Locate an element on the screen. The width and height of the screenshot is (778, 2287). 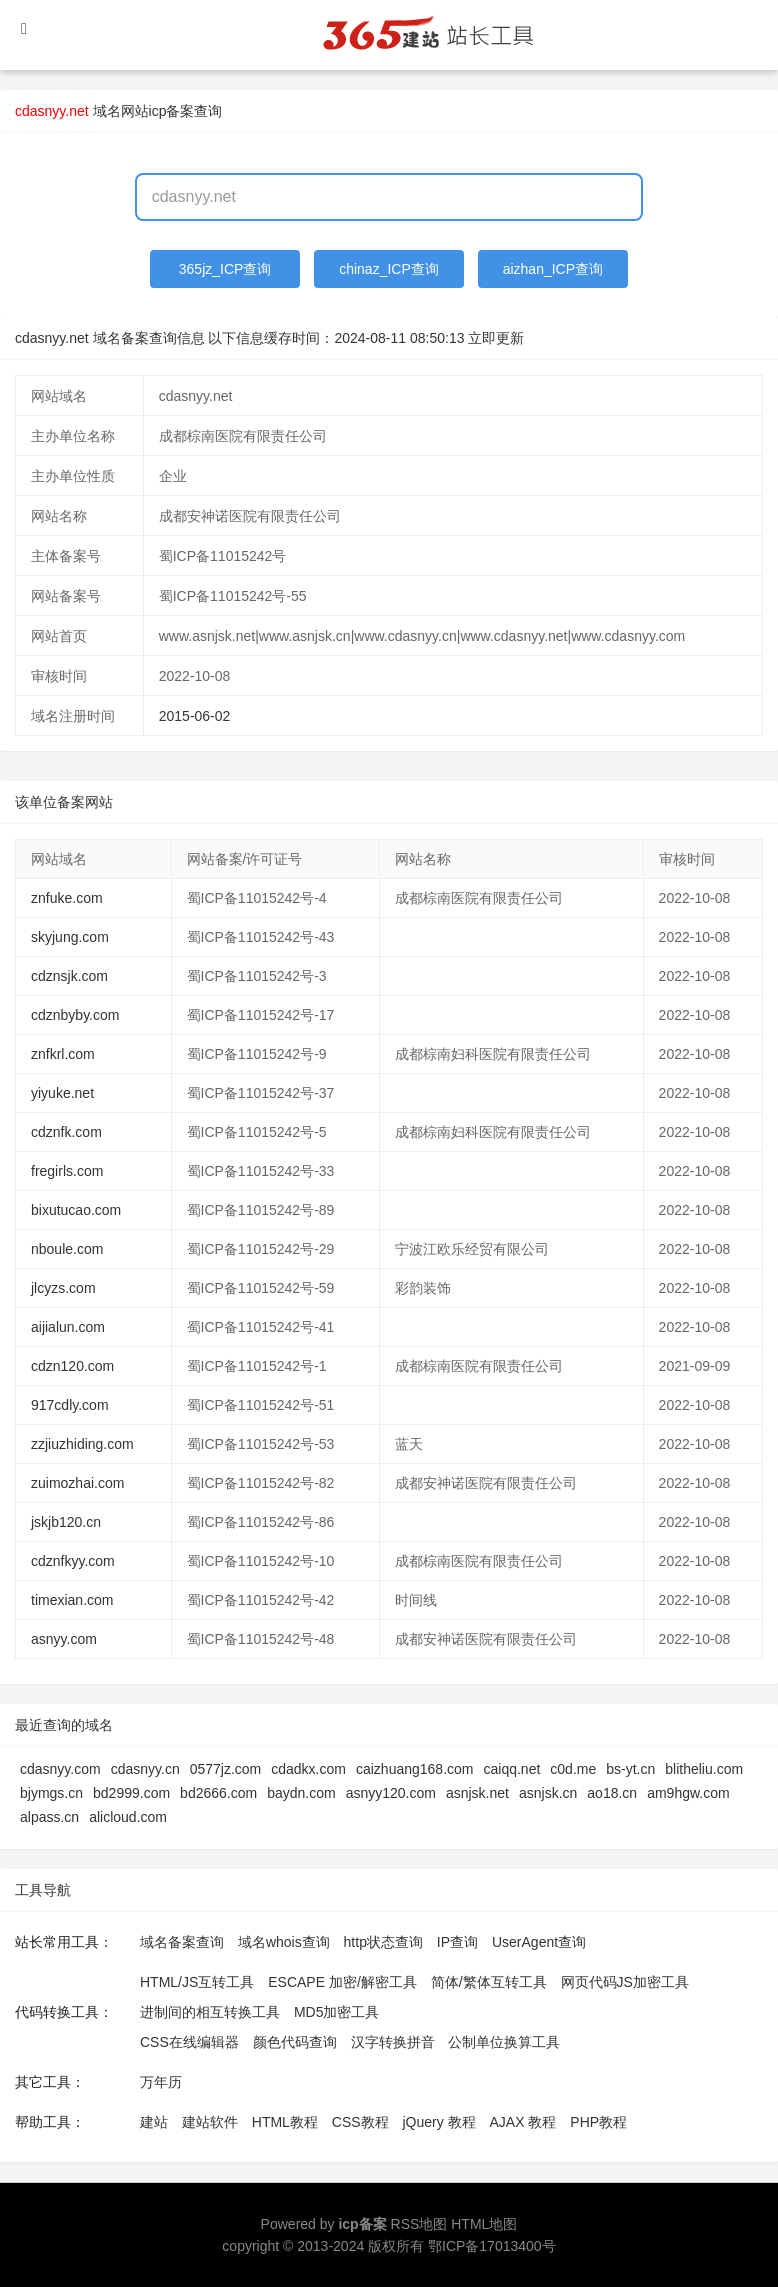
skyjung.com is located at coordinates (70, 937).